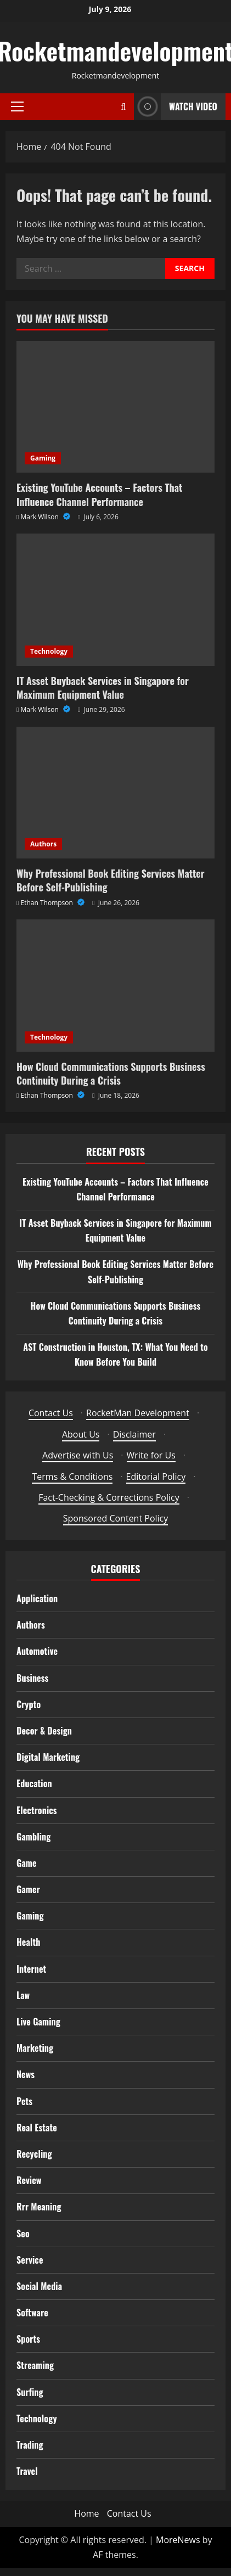  I want to click on Home, so click(86, 2513).